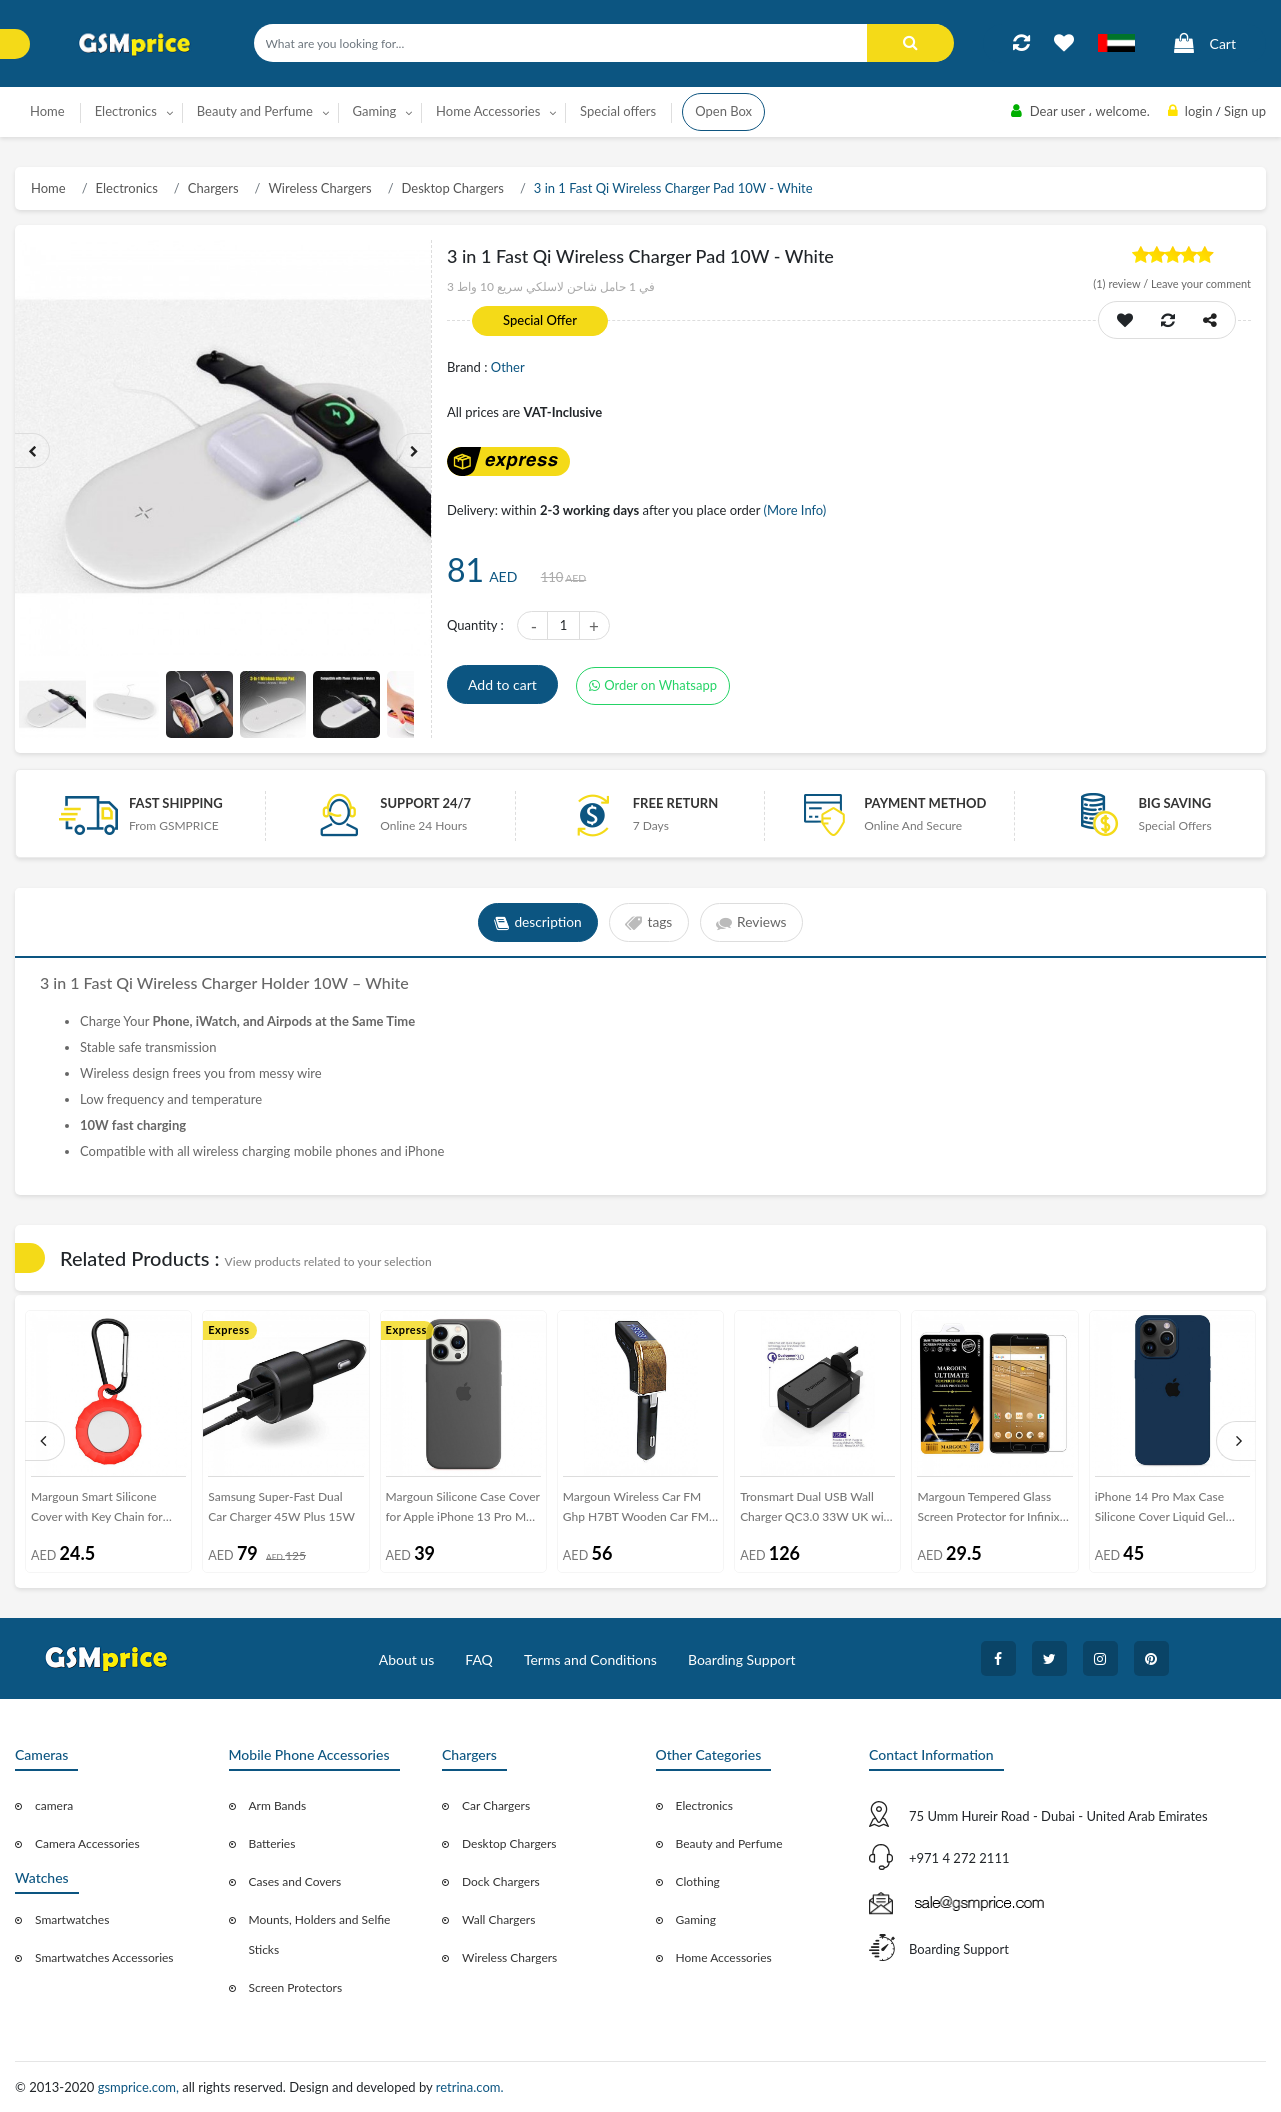 This screenshot has height=2112, width=1281. I want to click on Other, so click(508, 367).